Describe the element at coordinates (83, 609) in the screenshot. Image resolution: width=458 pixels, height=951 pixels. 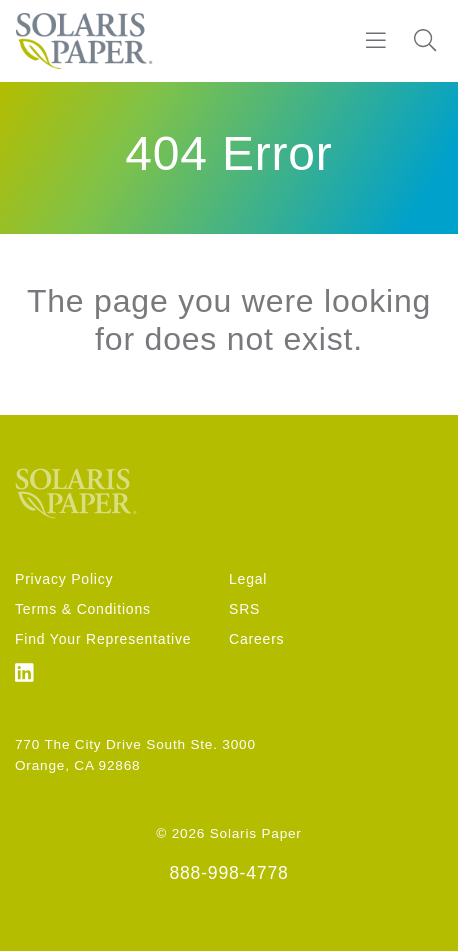
I see `Terms & Conditions` at that location.